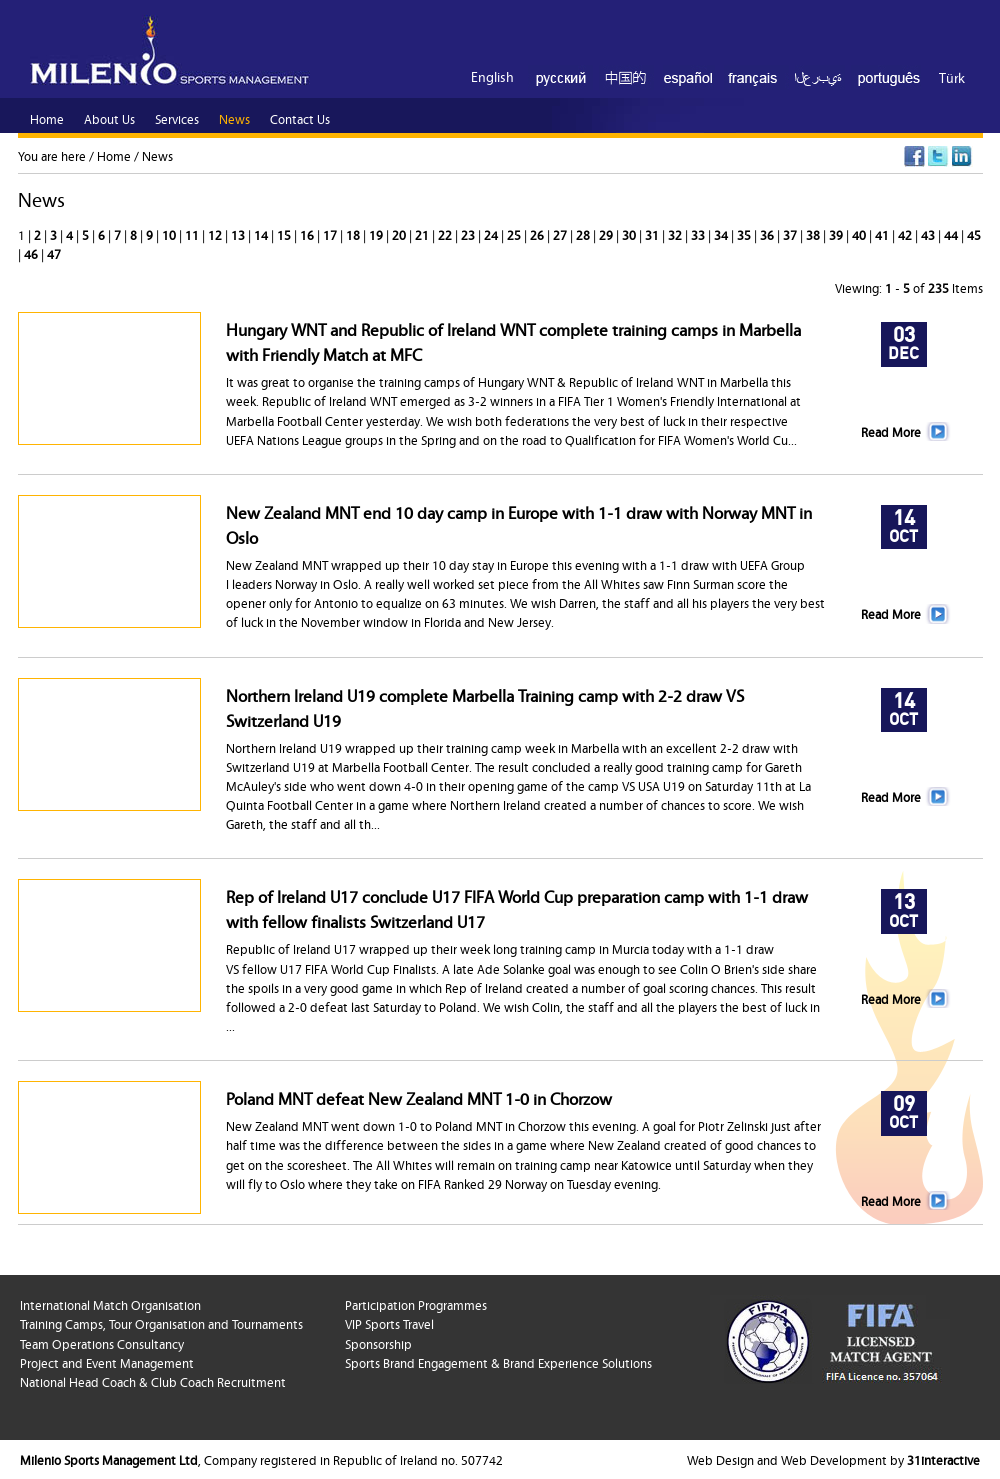 This screenshot has width=1000, height=1479. I want to click on 30, so click(630, 234).